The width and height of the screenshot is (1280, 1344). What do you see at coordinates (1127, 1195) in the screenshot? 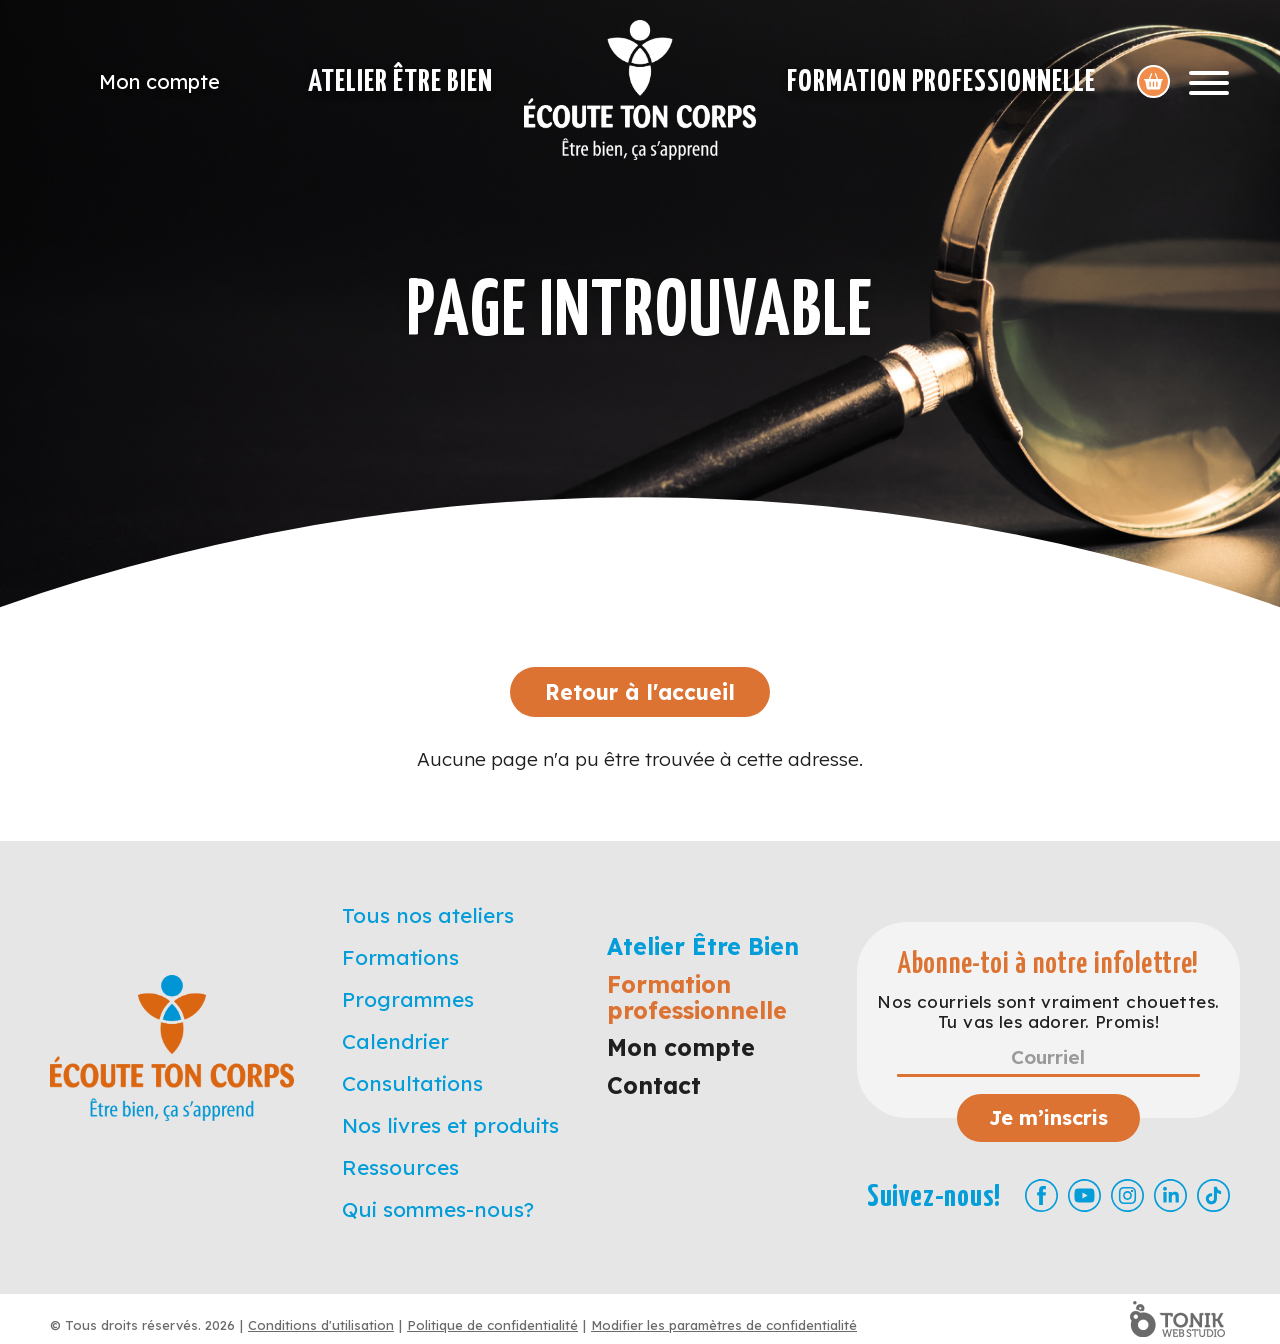
I see `[Instagram]` at bounding box center [1127, 1195].